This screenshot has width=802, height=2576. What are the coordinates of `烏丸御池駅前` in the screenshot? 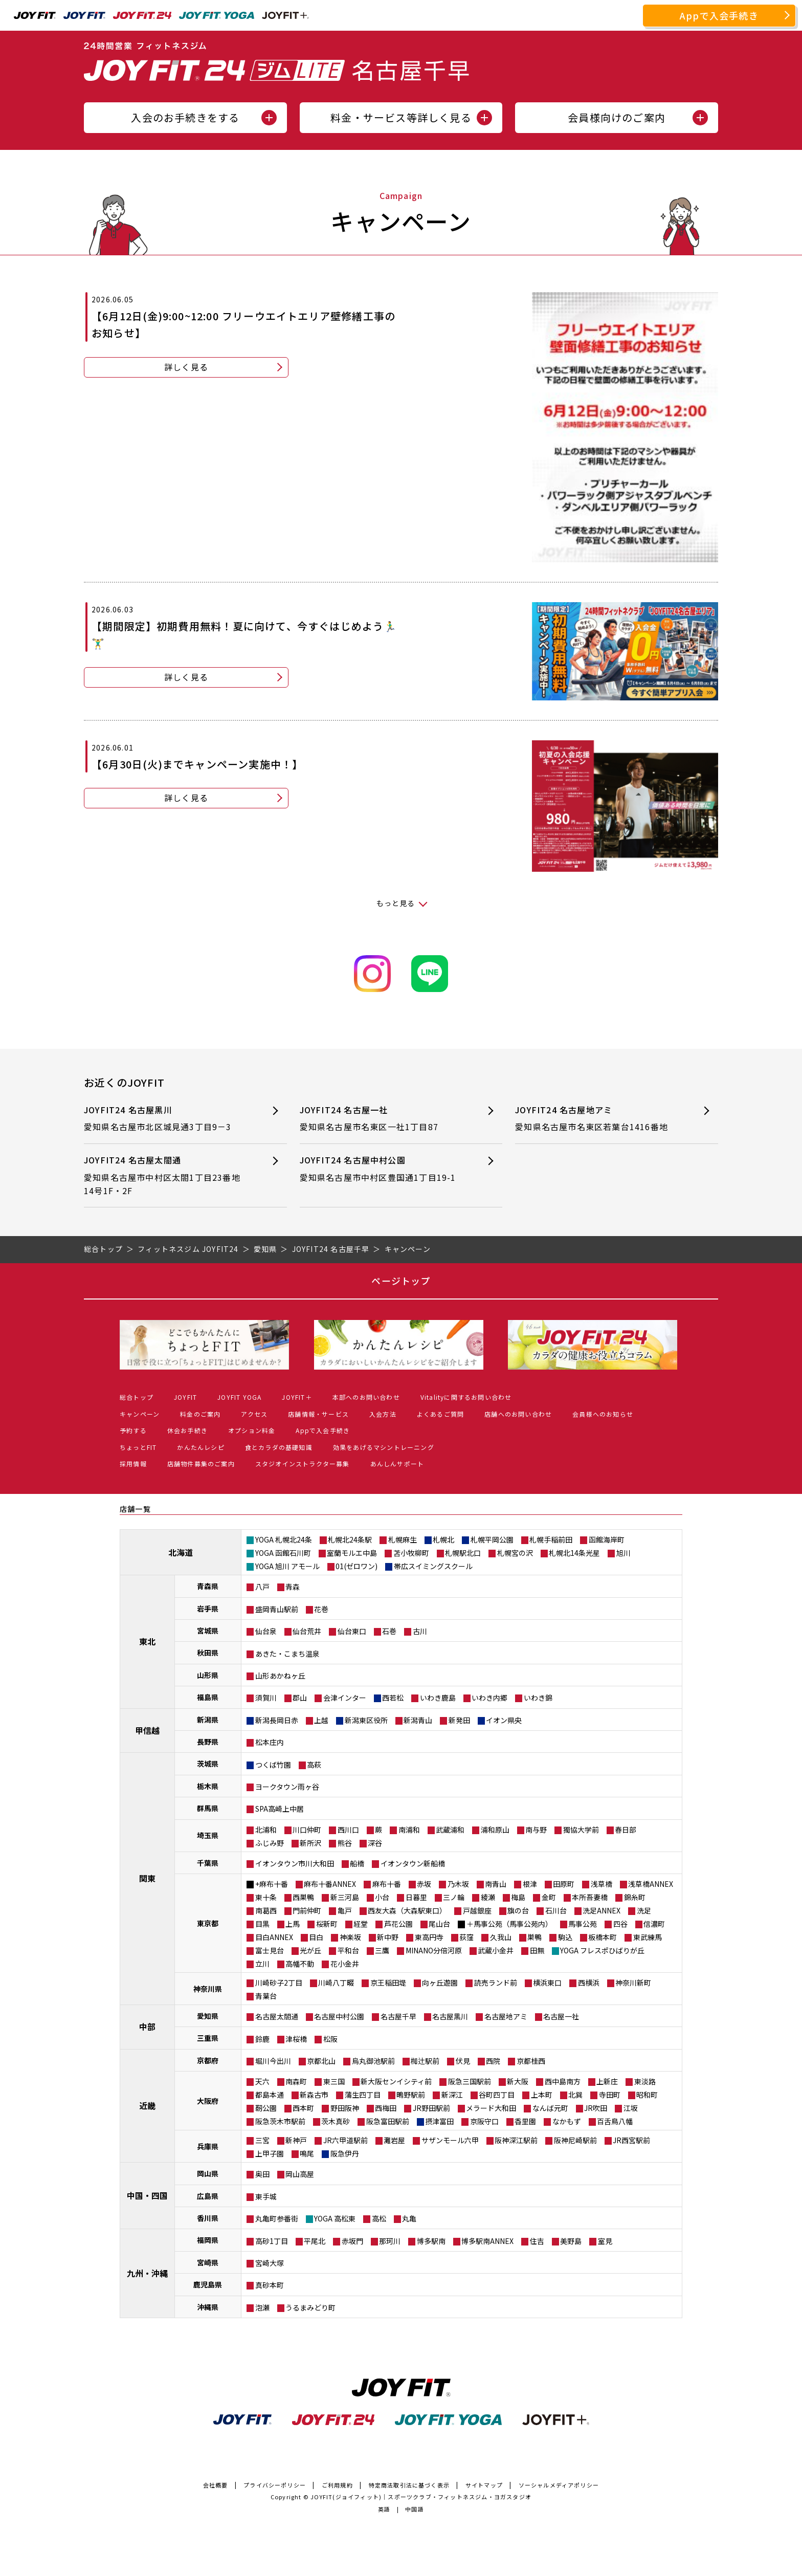 It's located at (373, 2061).